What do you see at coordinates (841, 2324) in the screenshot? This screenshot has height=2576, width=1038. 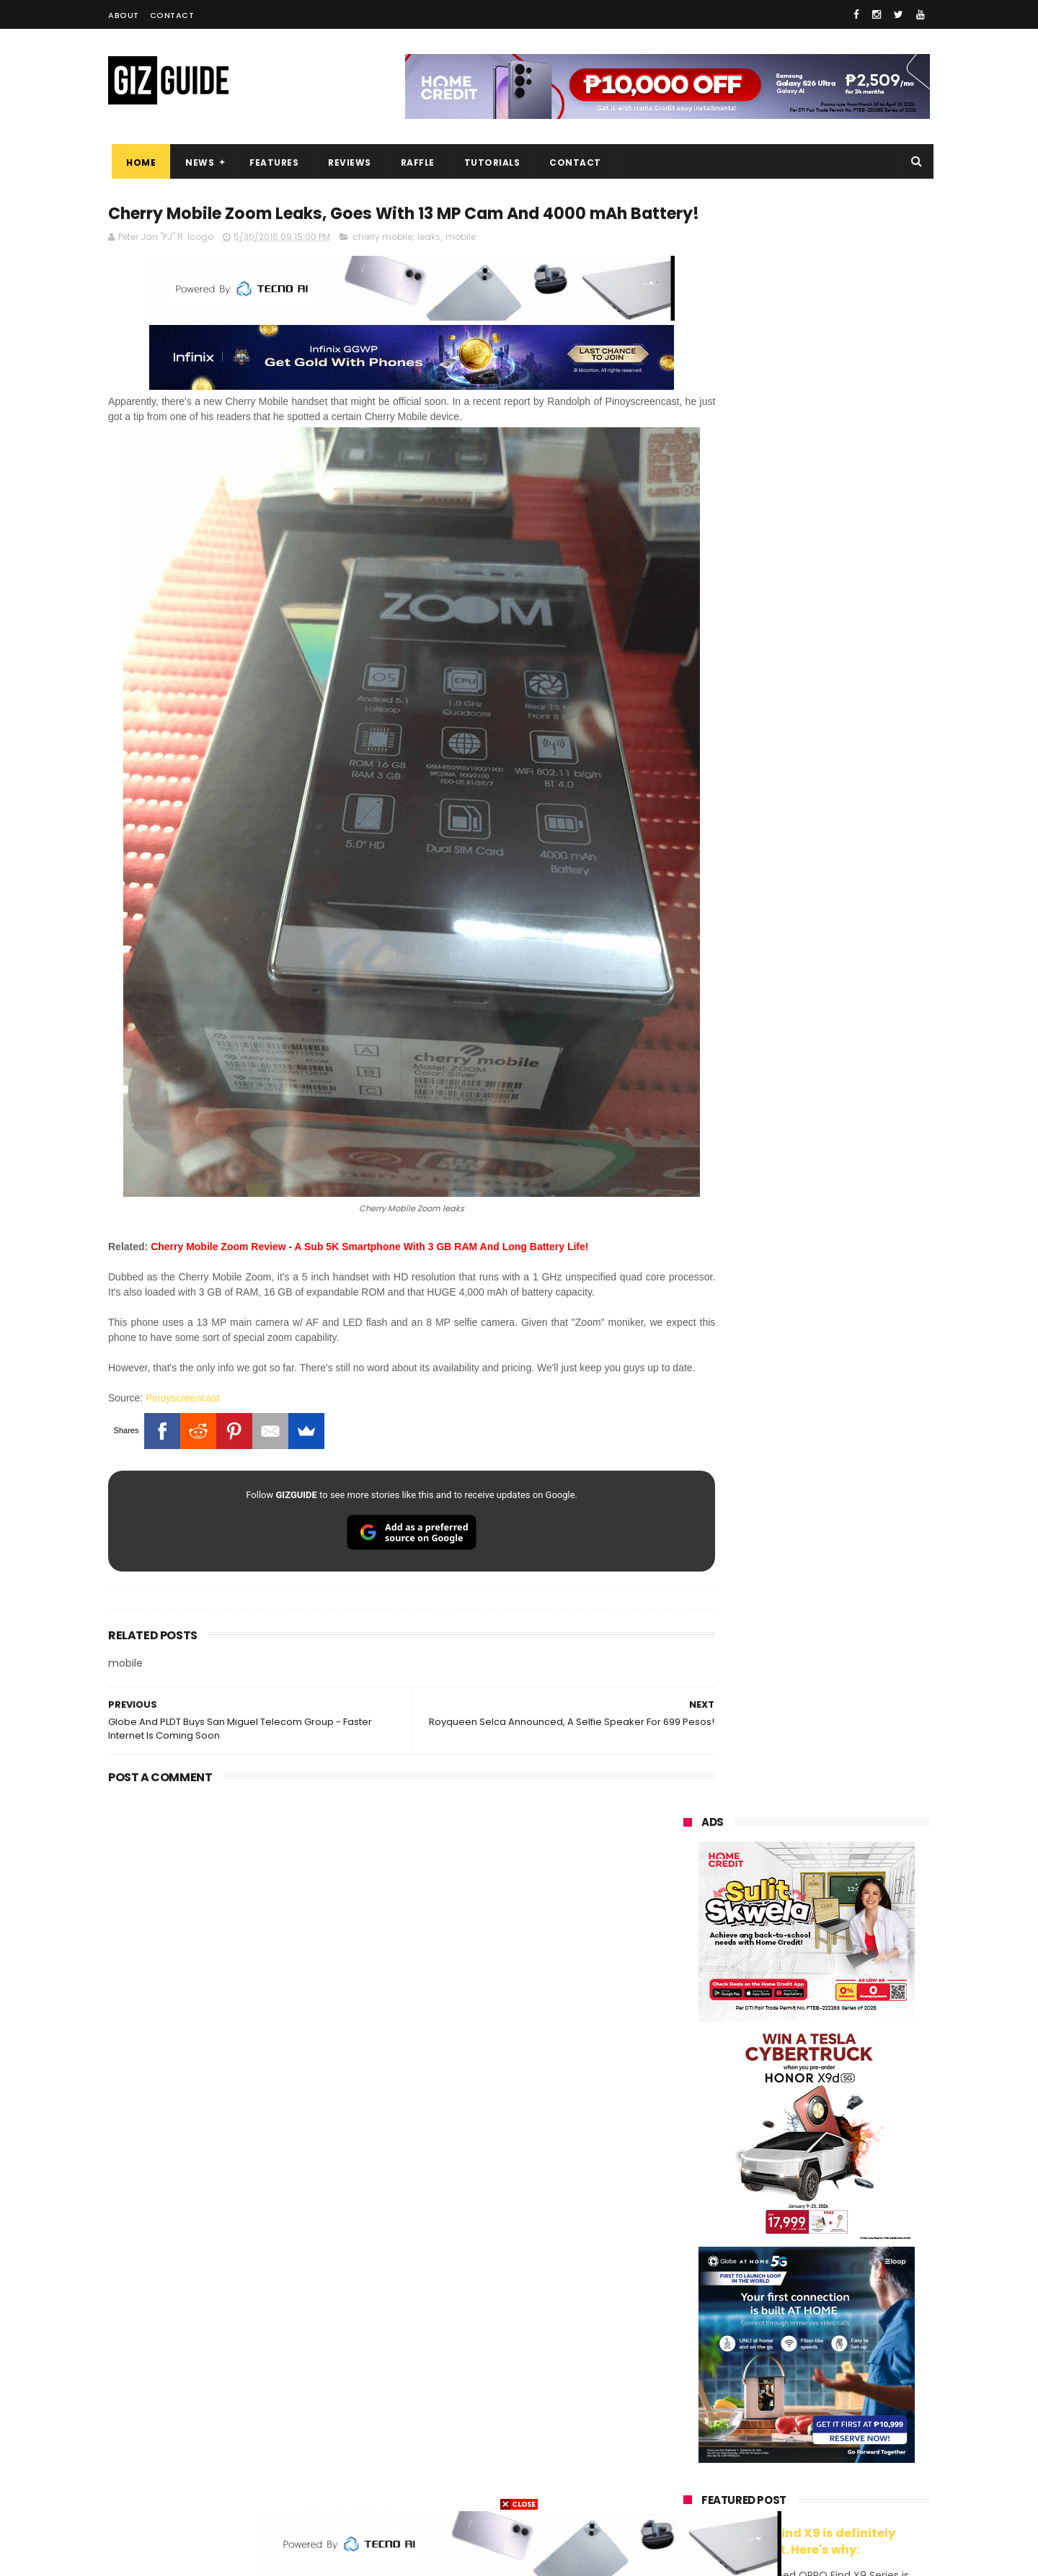 I see `sharp` at bounding box center [841, 2324].